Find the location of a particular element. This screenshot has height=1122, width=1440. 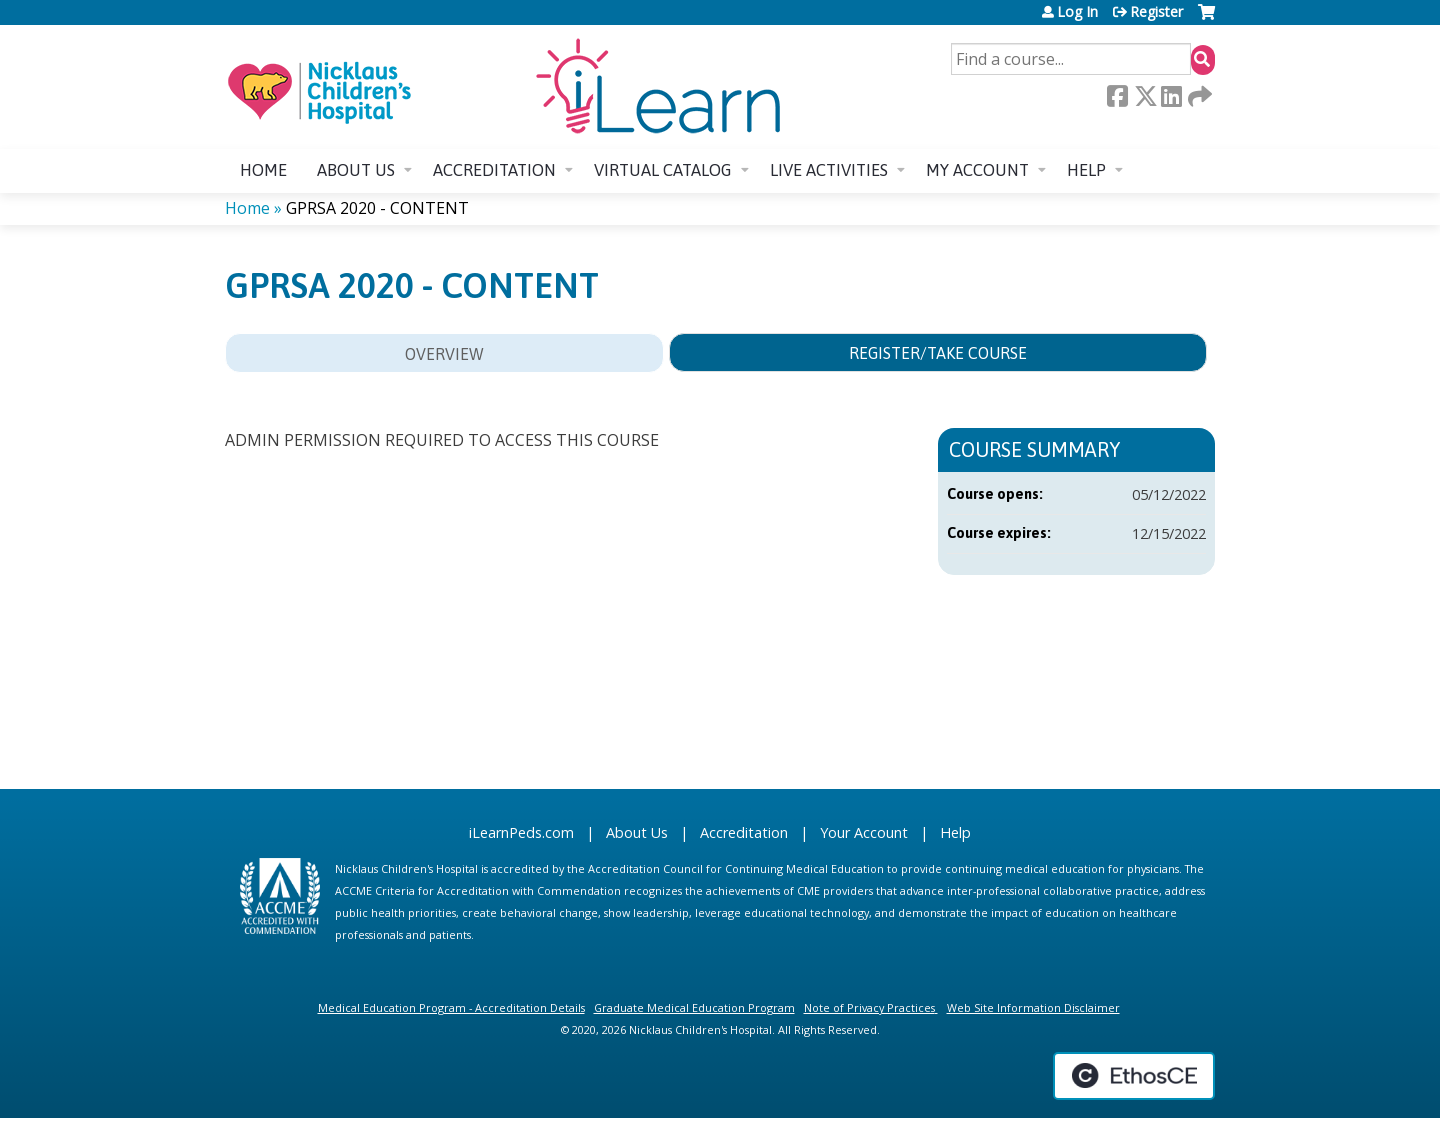

Overview is located at coordinates (444, 354).